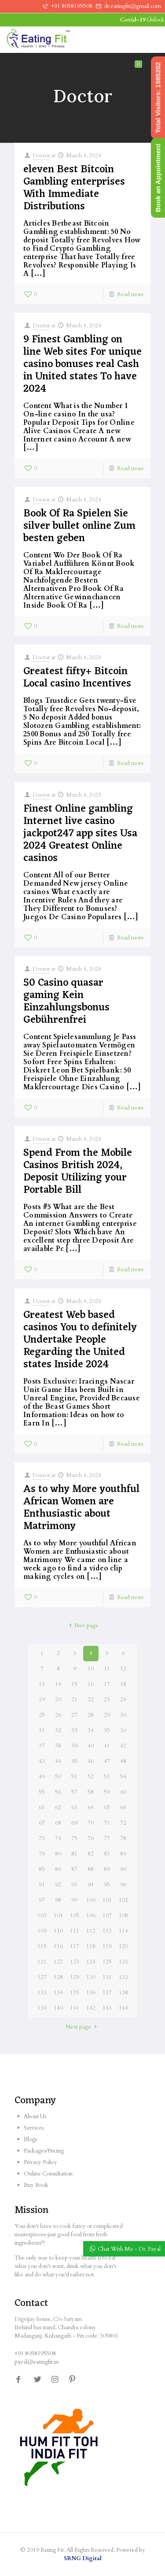 This screenshot has width=165, height=2576. Describe the element at coordinates (82, 2027) in the screenshot. I see `Next page` at that location.